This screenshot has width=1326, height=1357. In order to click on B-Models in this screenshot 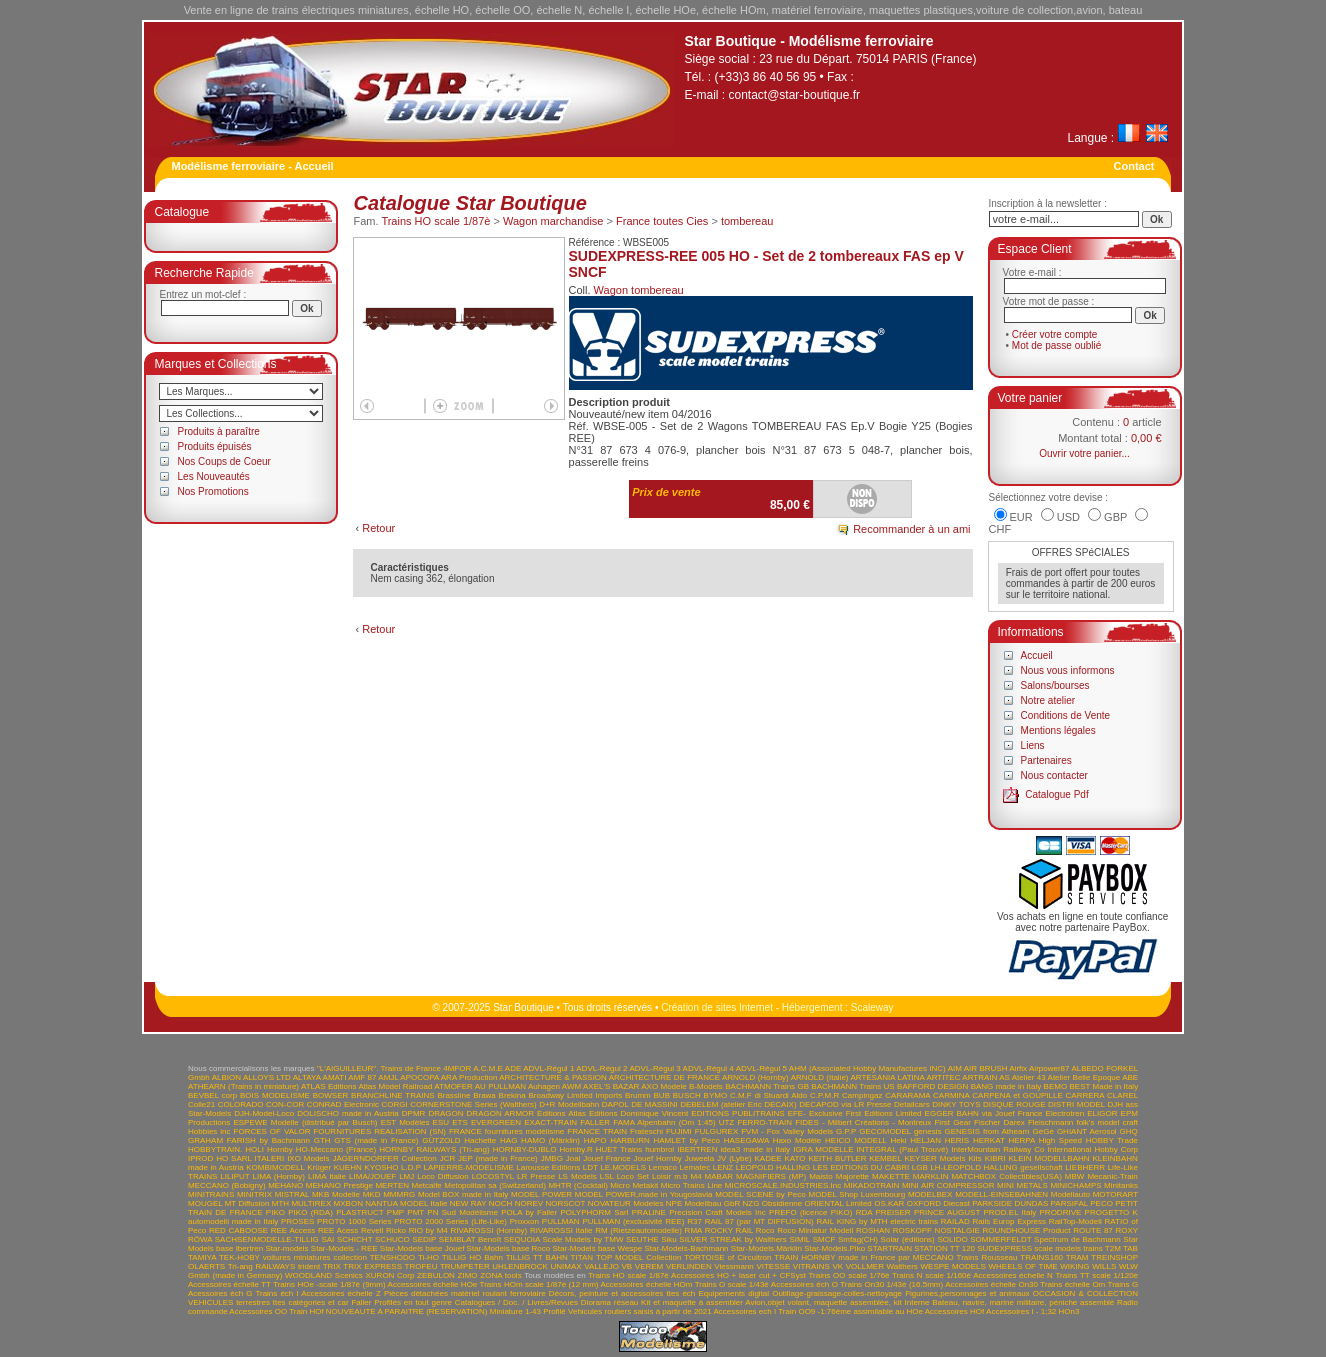, I will do `click(706, 1086)`.